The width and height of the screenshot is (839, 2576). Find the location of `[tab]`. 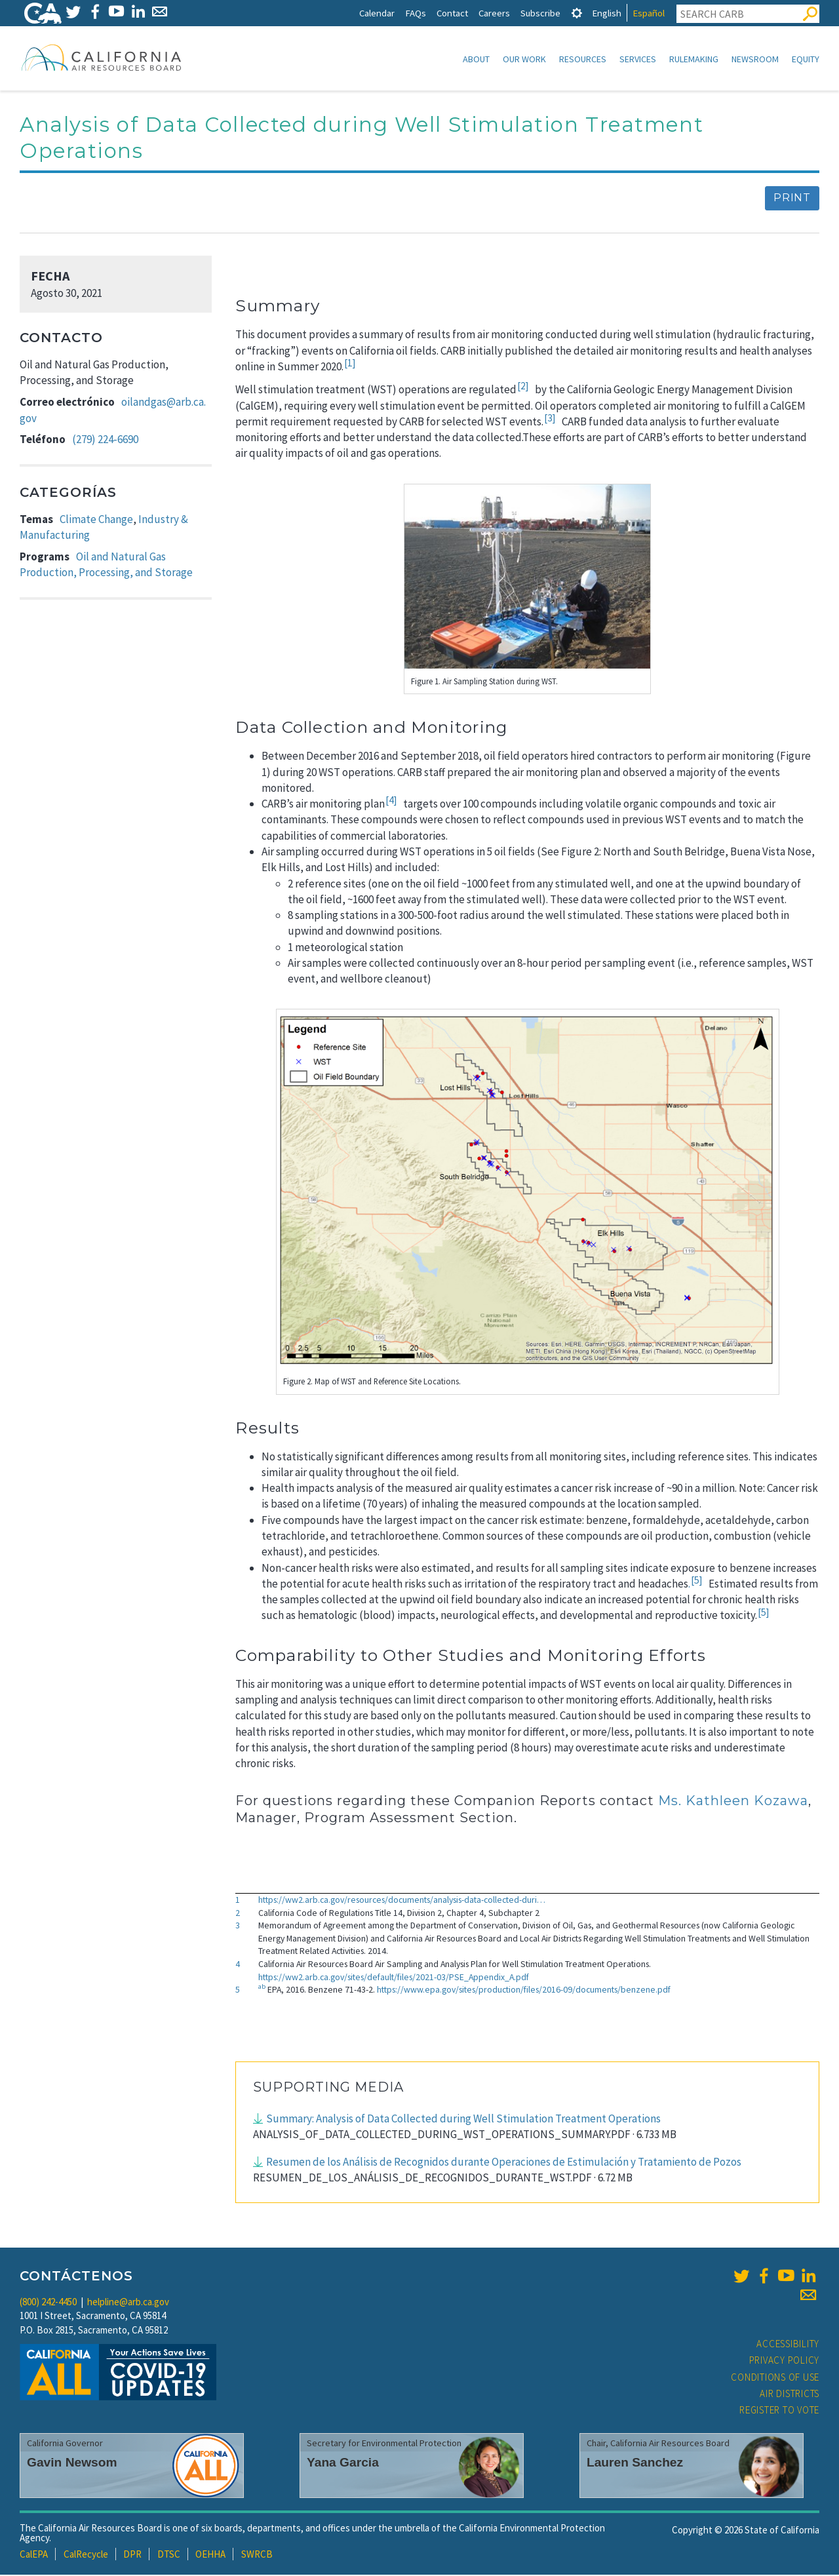

[tab] is located at coordinates (577, 13).